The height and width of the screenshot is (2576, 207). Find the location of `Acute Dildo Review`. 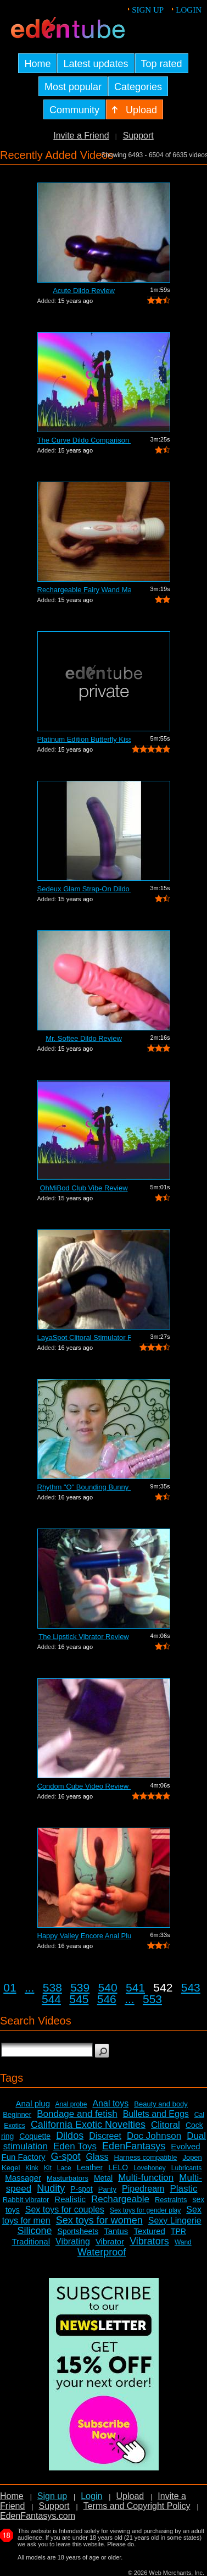

Acute Dildo Review is located at coordinates (84, 290).